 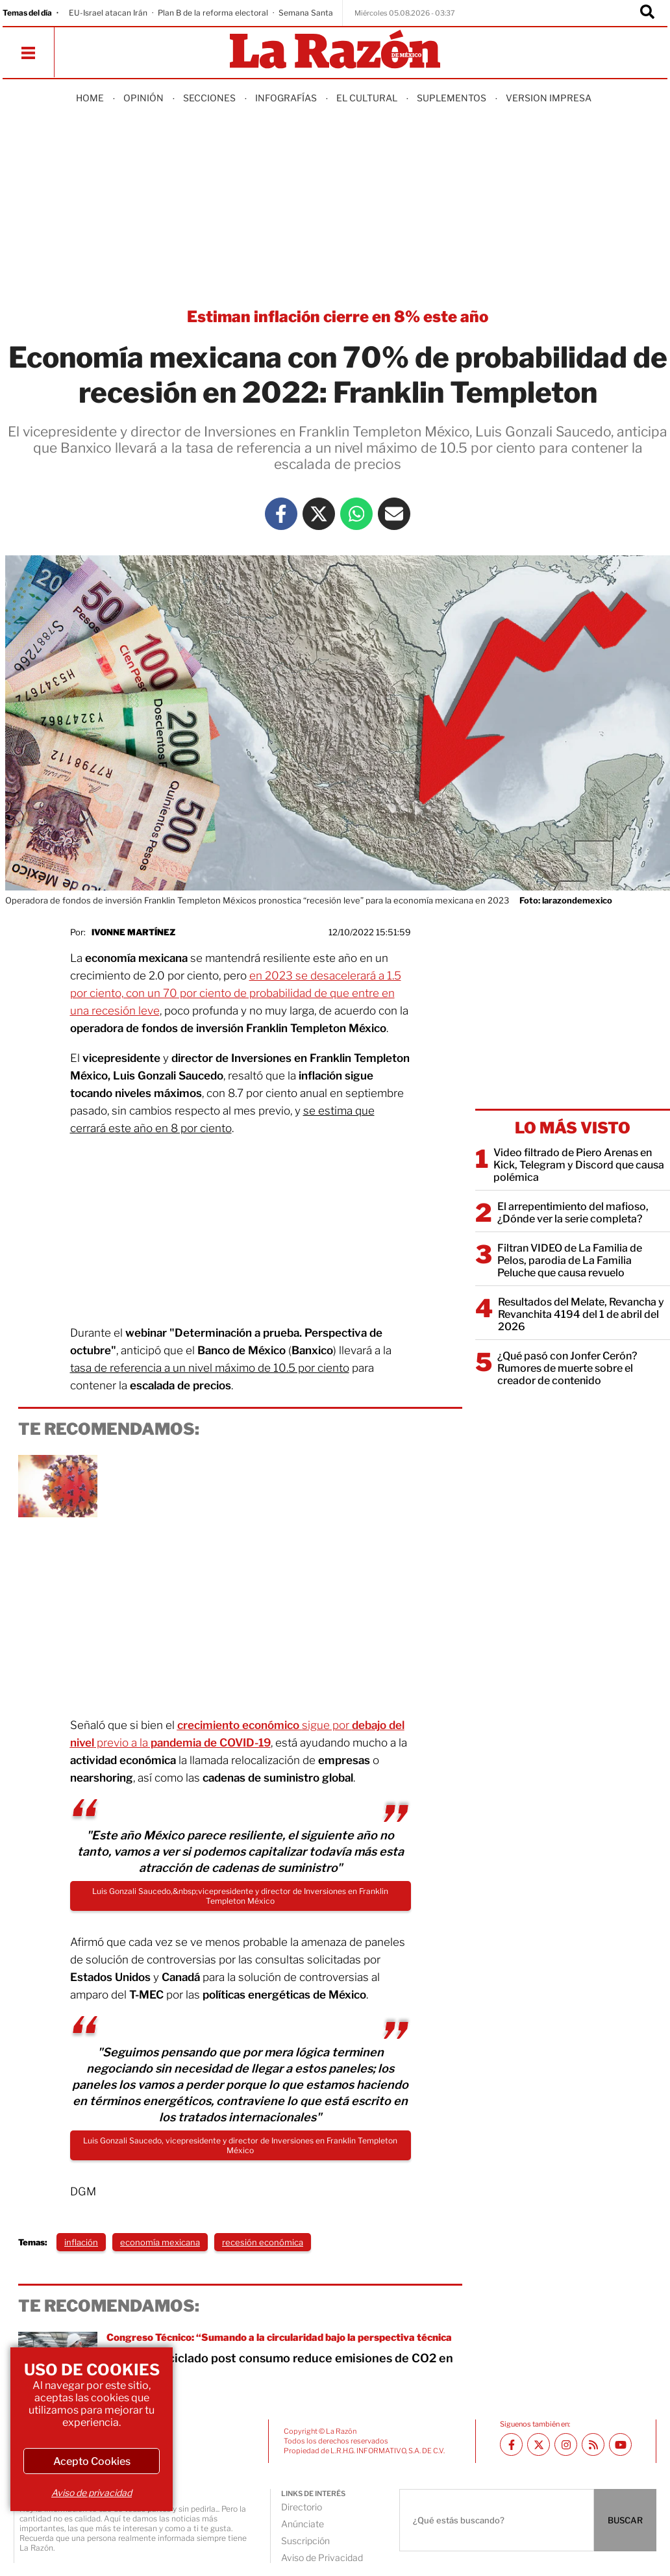 I want to click on Filtran VIDEO de La Familia de Pelos, parodia de La Familia Peluche que causa revuelo, so click(x=569, y=1260).